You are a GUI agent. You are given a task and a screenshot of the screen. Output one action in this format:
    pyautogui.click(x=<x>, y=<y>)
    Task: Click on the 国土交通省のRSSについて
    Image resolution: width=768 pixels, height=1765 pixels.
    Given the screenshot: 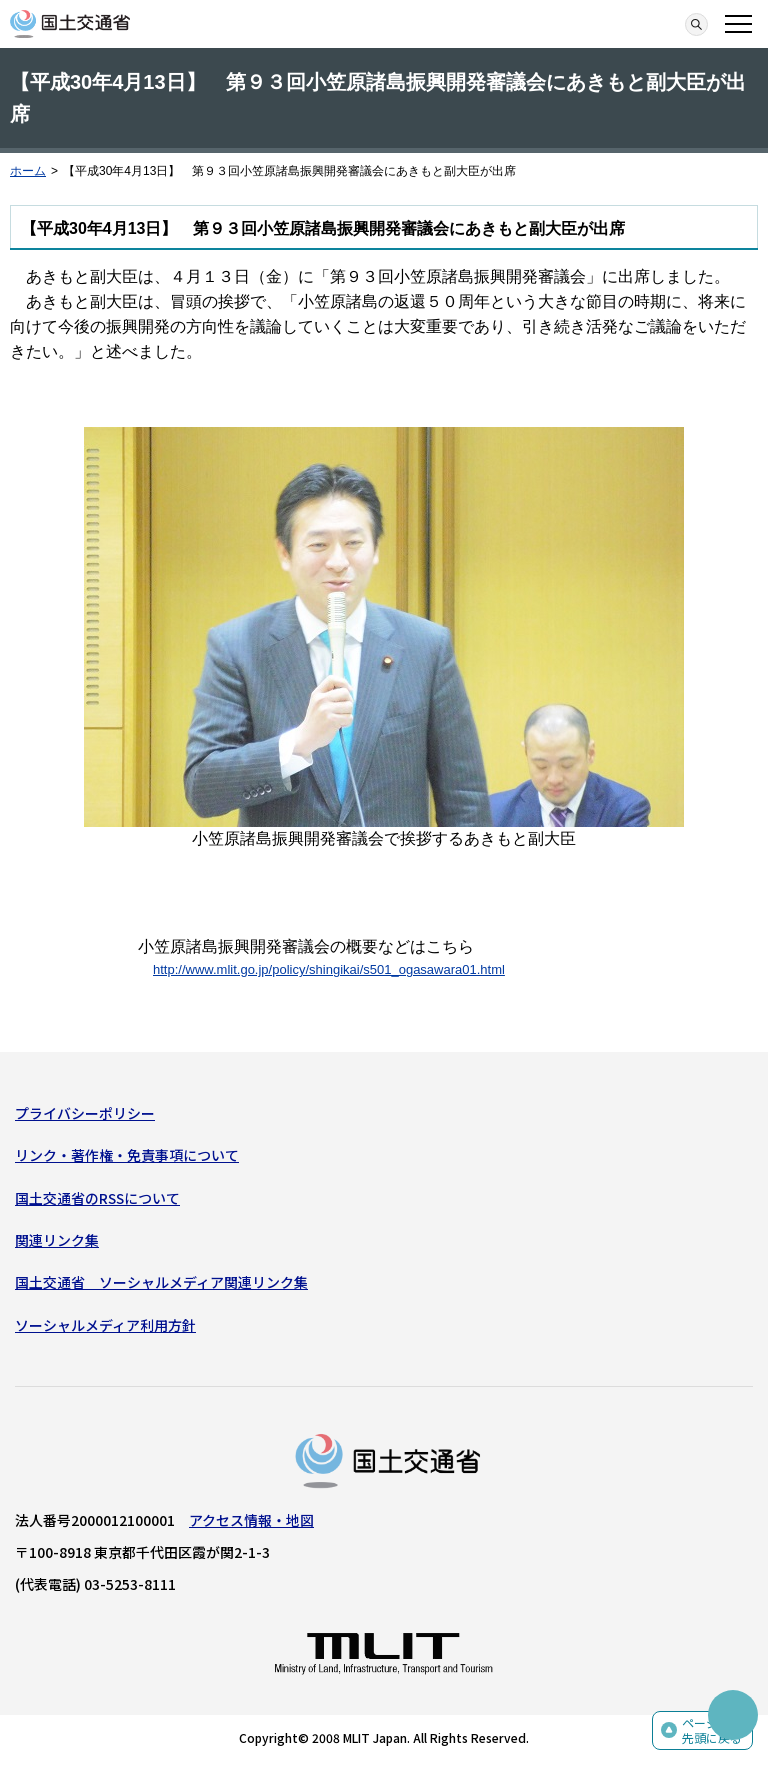 What is the action you would take?
    pyautogui.click(x=97, y=1198)
    